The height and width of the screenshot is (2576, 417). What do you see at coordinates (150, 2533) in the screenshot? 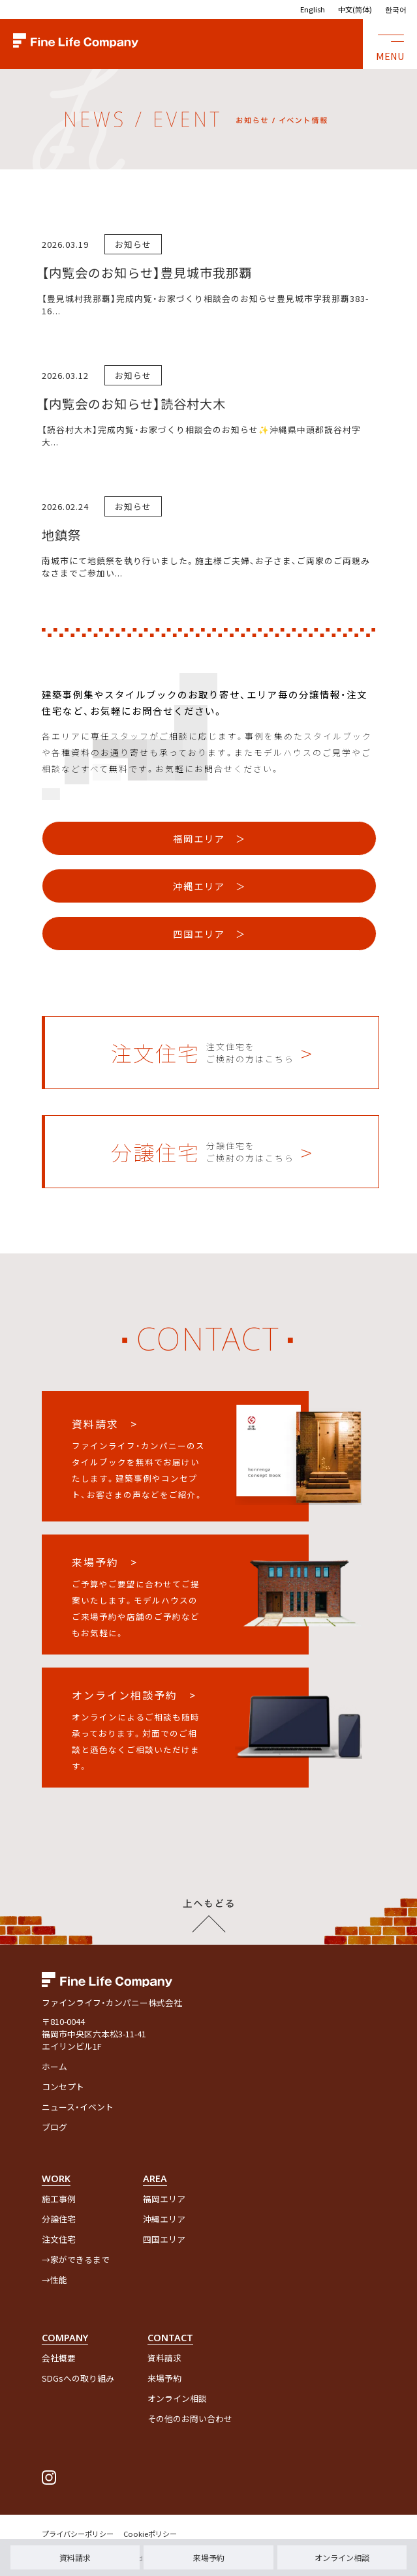
I see `Cookieポリシー` at bounding box center [150, 2533].